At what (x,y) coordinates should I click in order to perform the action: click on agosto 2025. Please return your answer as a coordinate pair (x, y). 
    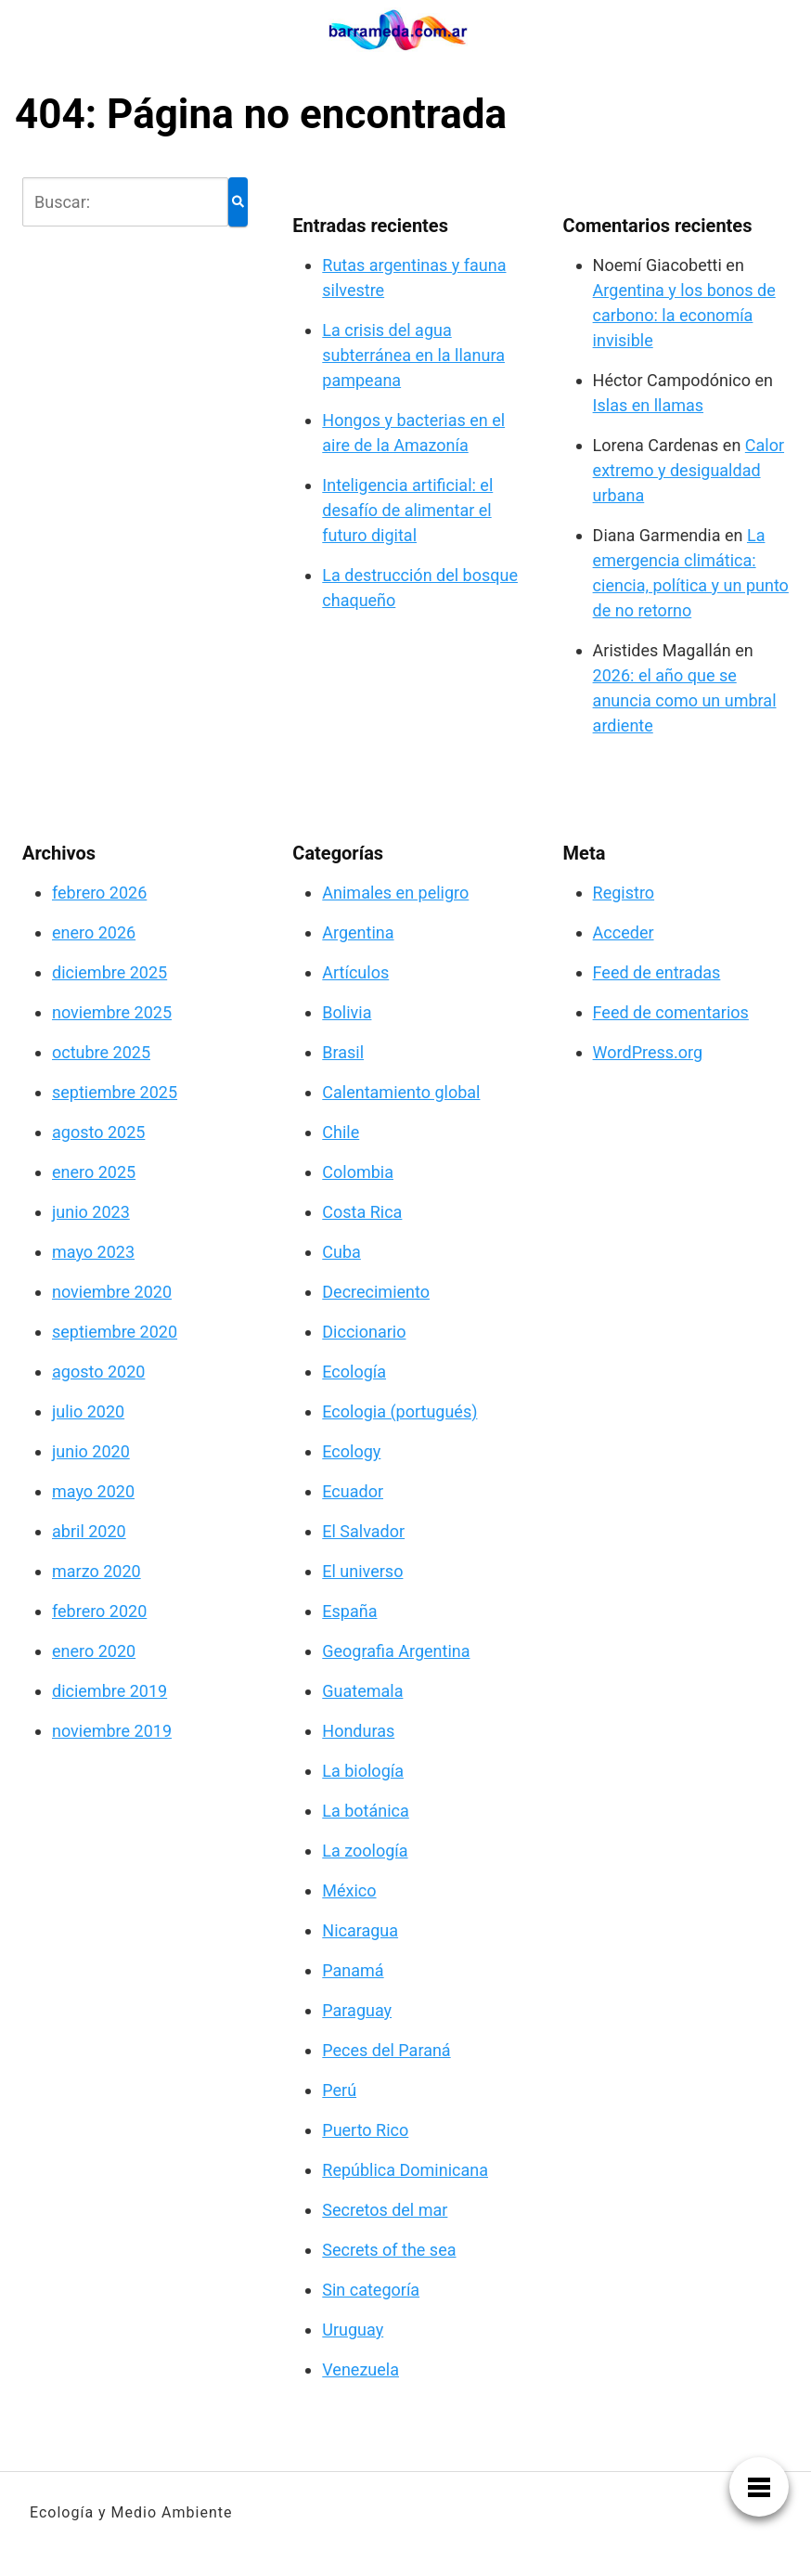
    Looking at the image, I should click on (98, 1132).